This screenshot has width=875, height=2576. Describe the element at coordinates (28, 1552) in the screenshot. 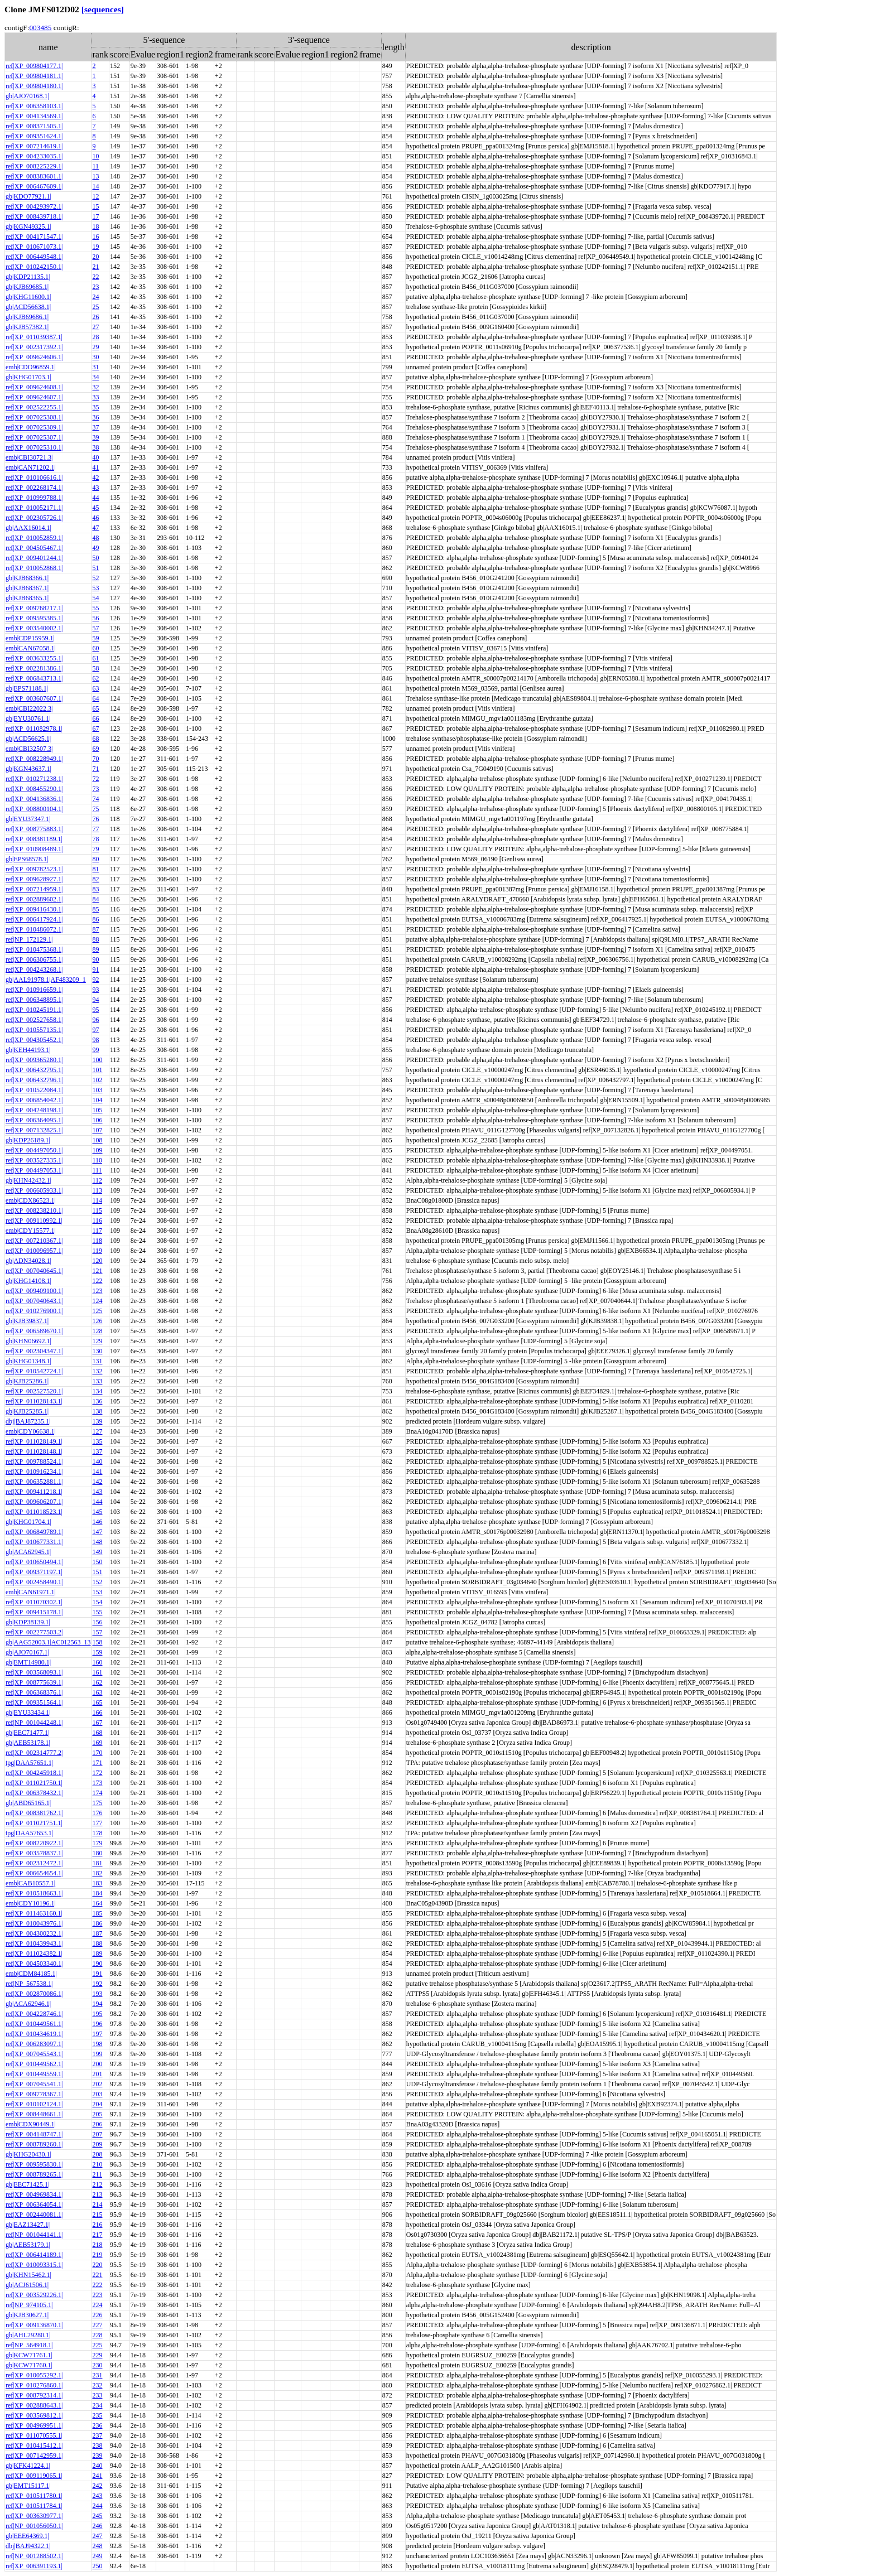

I see `gb|ACA62945.1|` at that location.